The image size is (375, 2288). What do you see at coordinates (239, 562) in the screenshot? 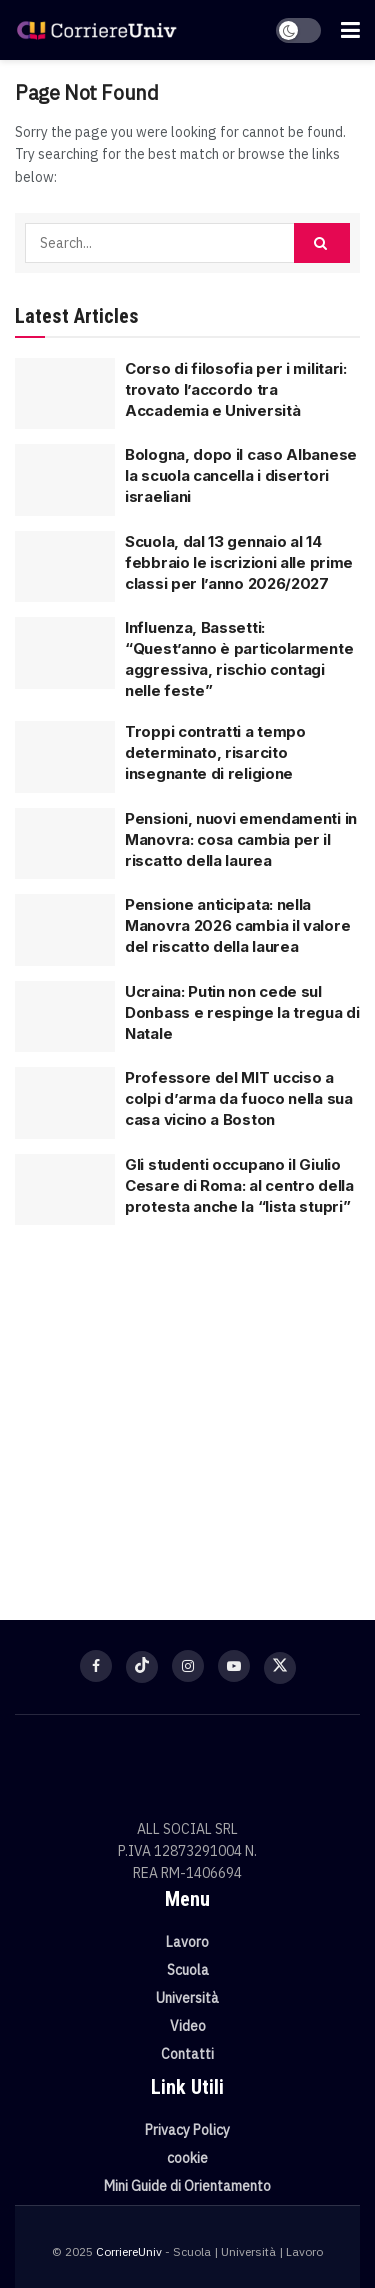
I see `Scuola, dal 13 gennaio al 14 febbraio le iscrizioni alle prime classi per l’anno 2026/2027` at bounding box center [239, 562].